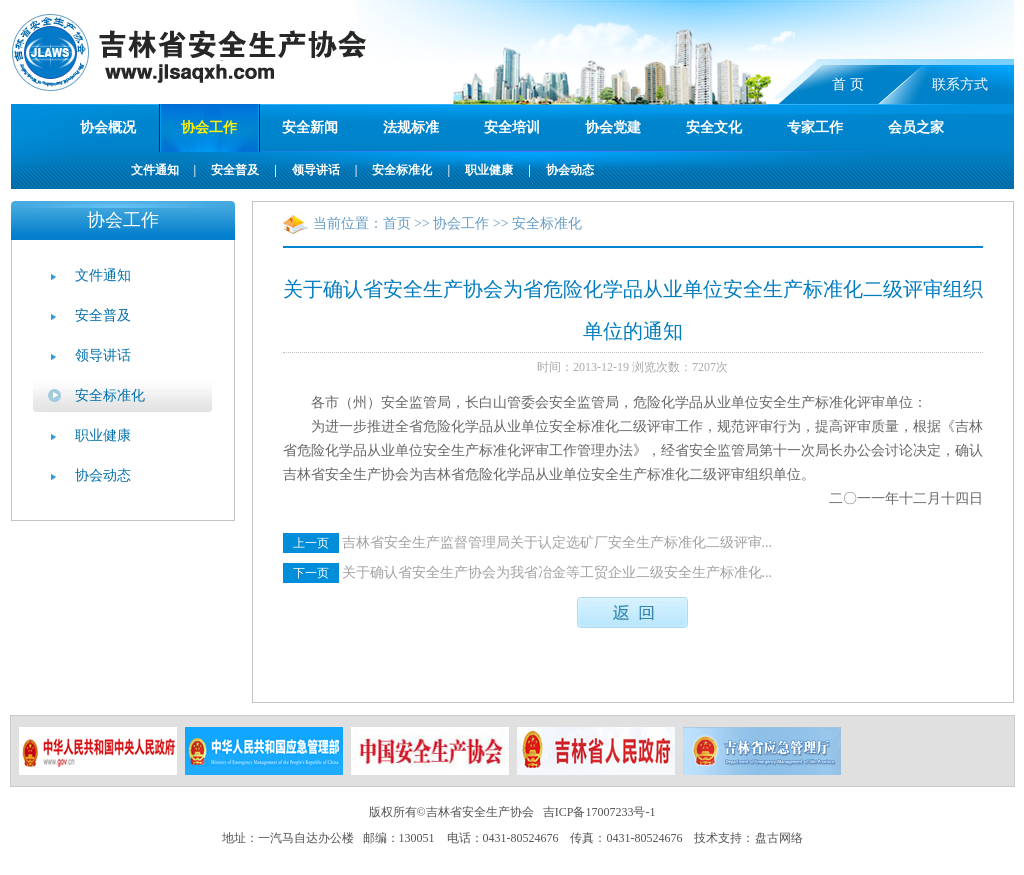 The width and height of the screenshot is (1024, 875). What do you see at coordinates (316, 170) in the screenshot?
I see `领导讲话` at bounding box center [316, 170].